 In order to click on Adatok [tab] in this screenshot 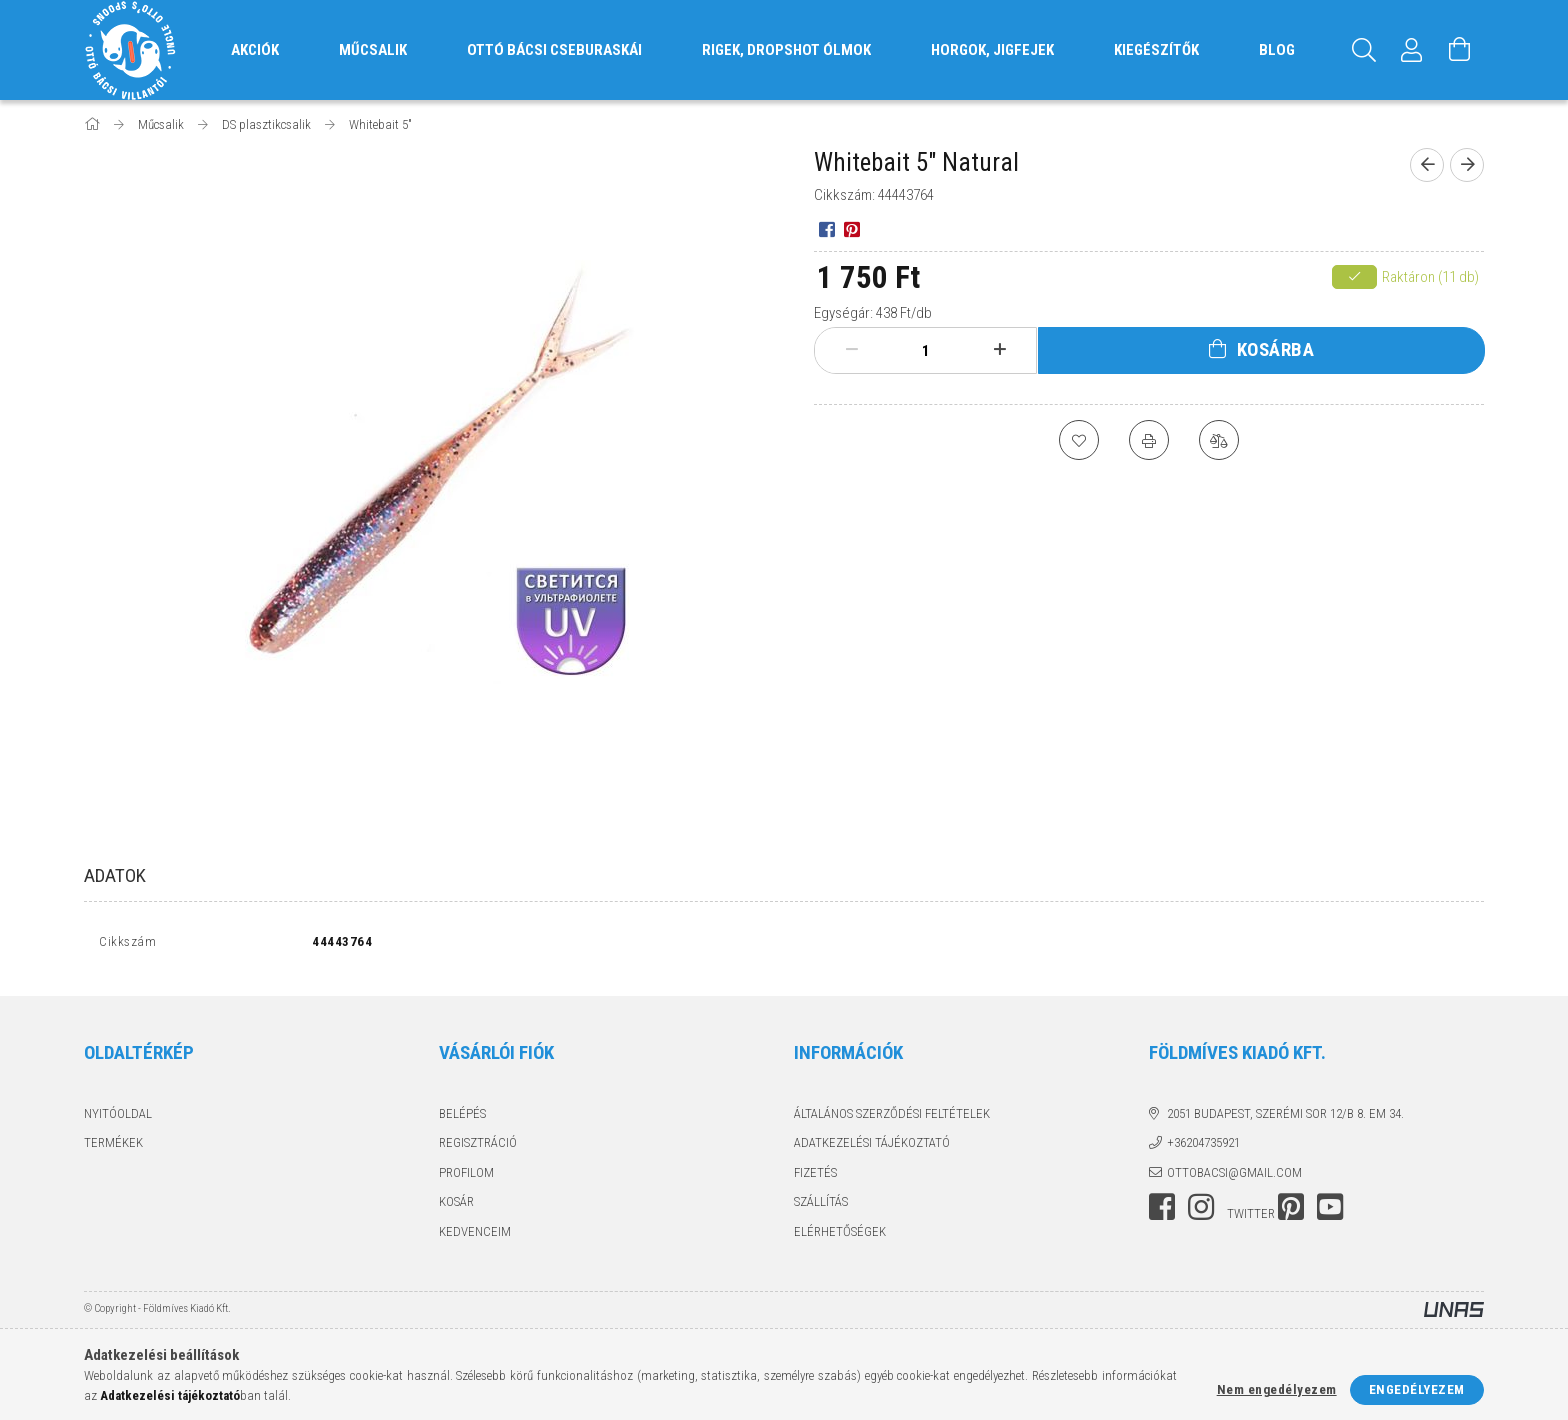, I will do `click(115, 875)`.